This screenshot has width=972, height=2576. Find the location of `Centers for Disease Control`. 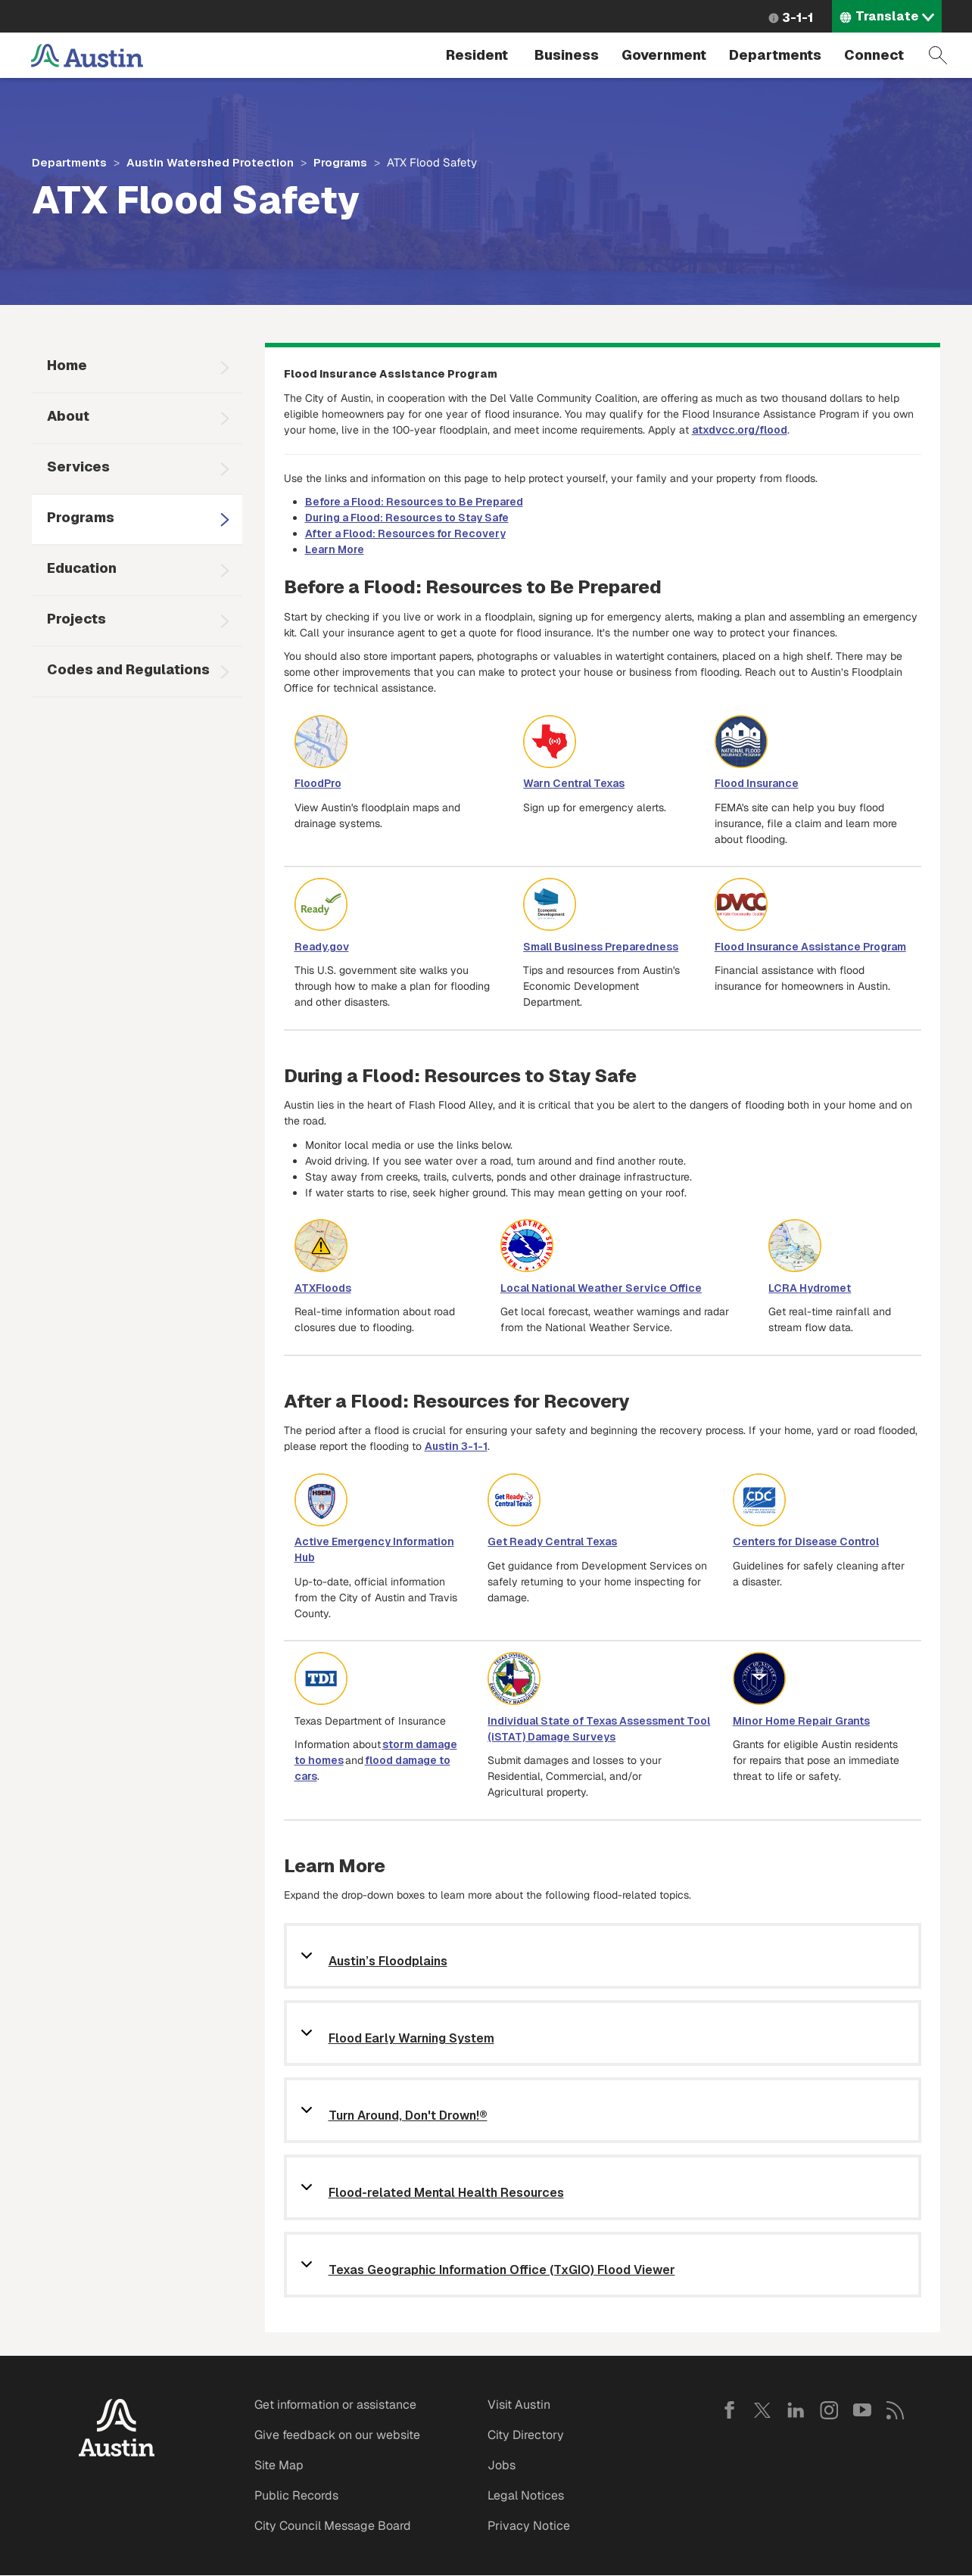

Centers for Disease Control is located at coordinates (806, 1541).